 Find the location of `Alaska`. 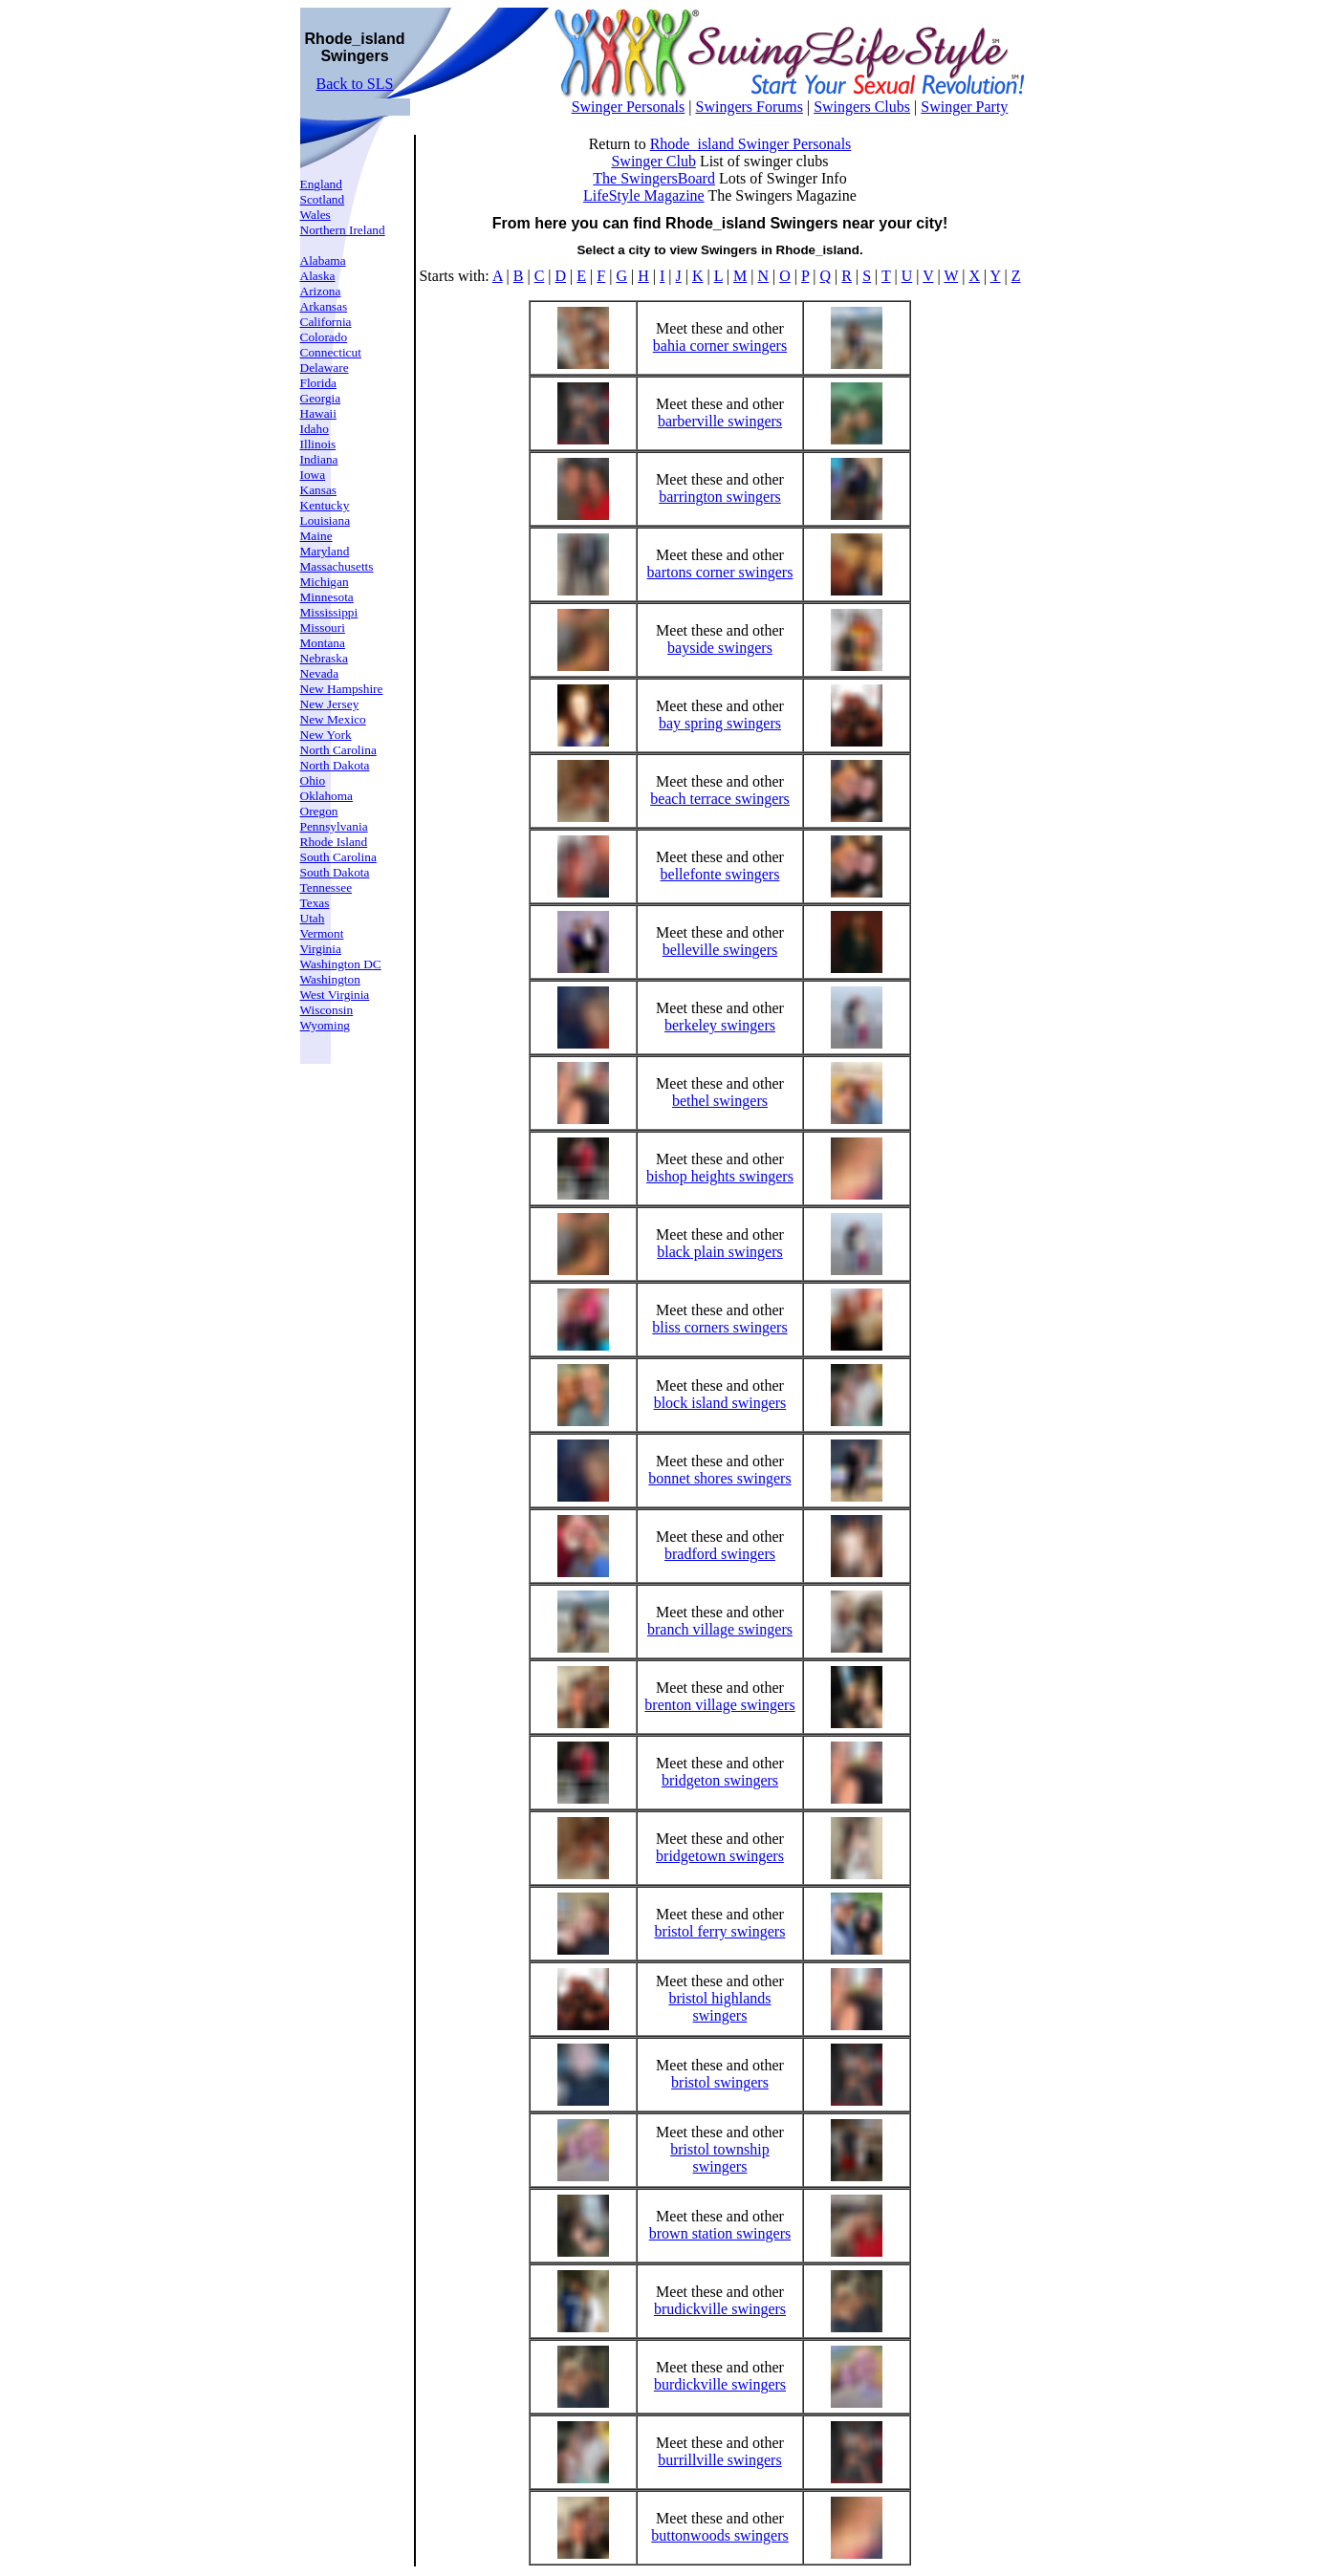

Alaska is located at coordinates (318, 276).